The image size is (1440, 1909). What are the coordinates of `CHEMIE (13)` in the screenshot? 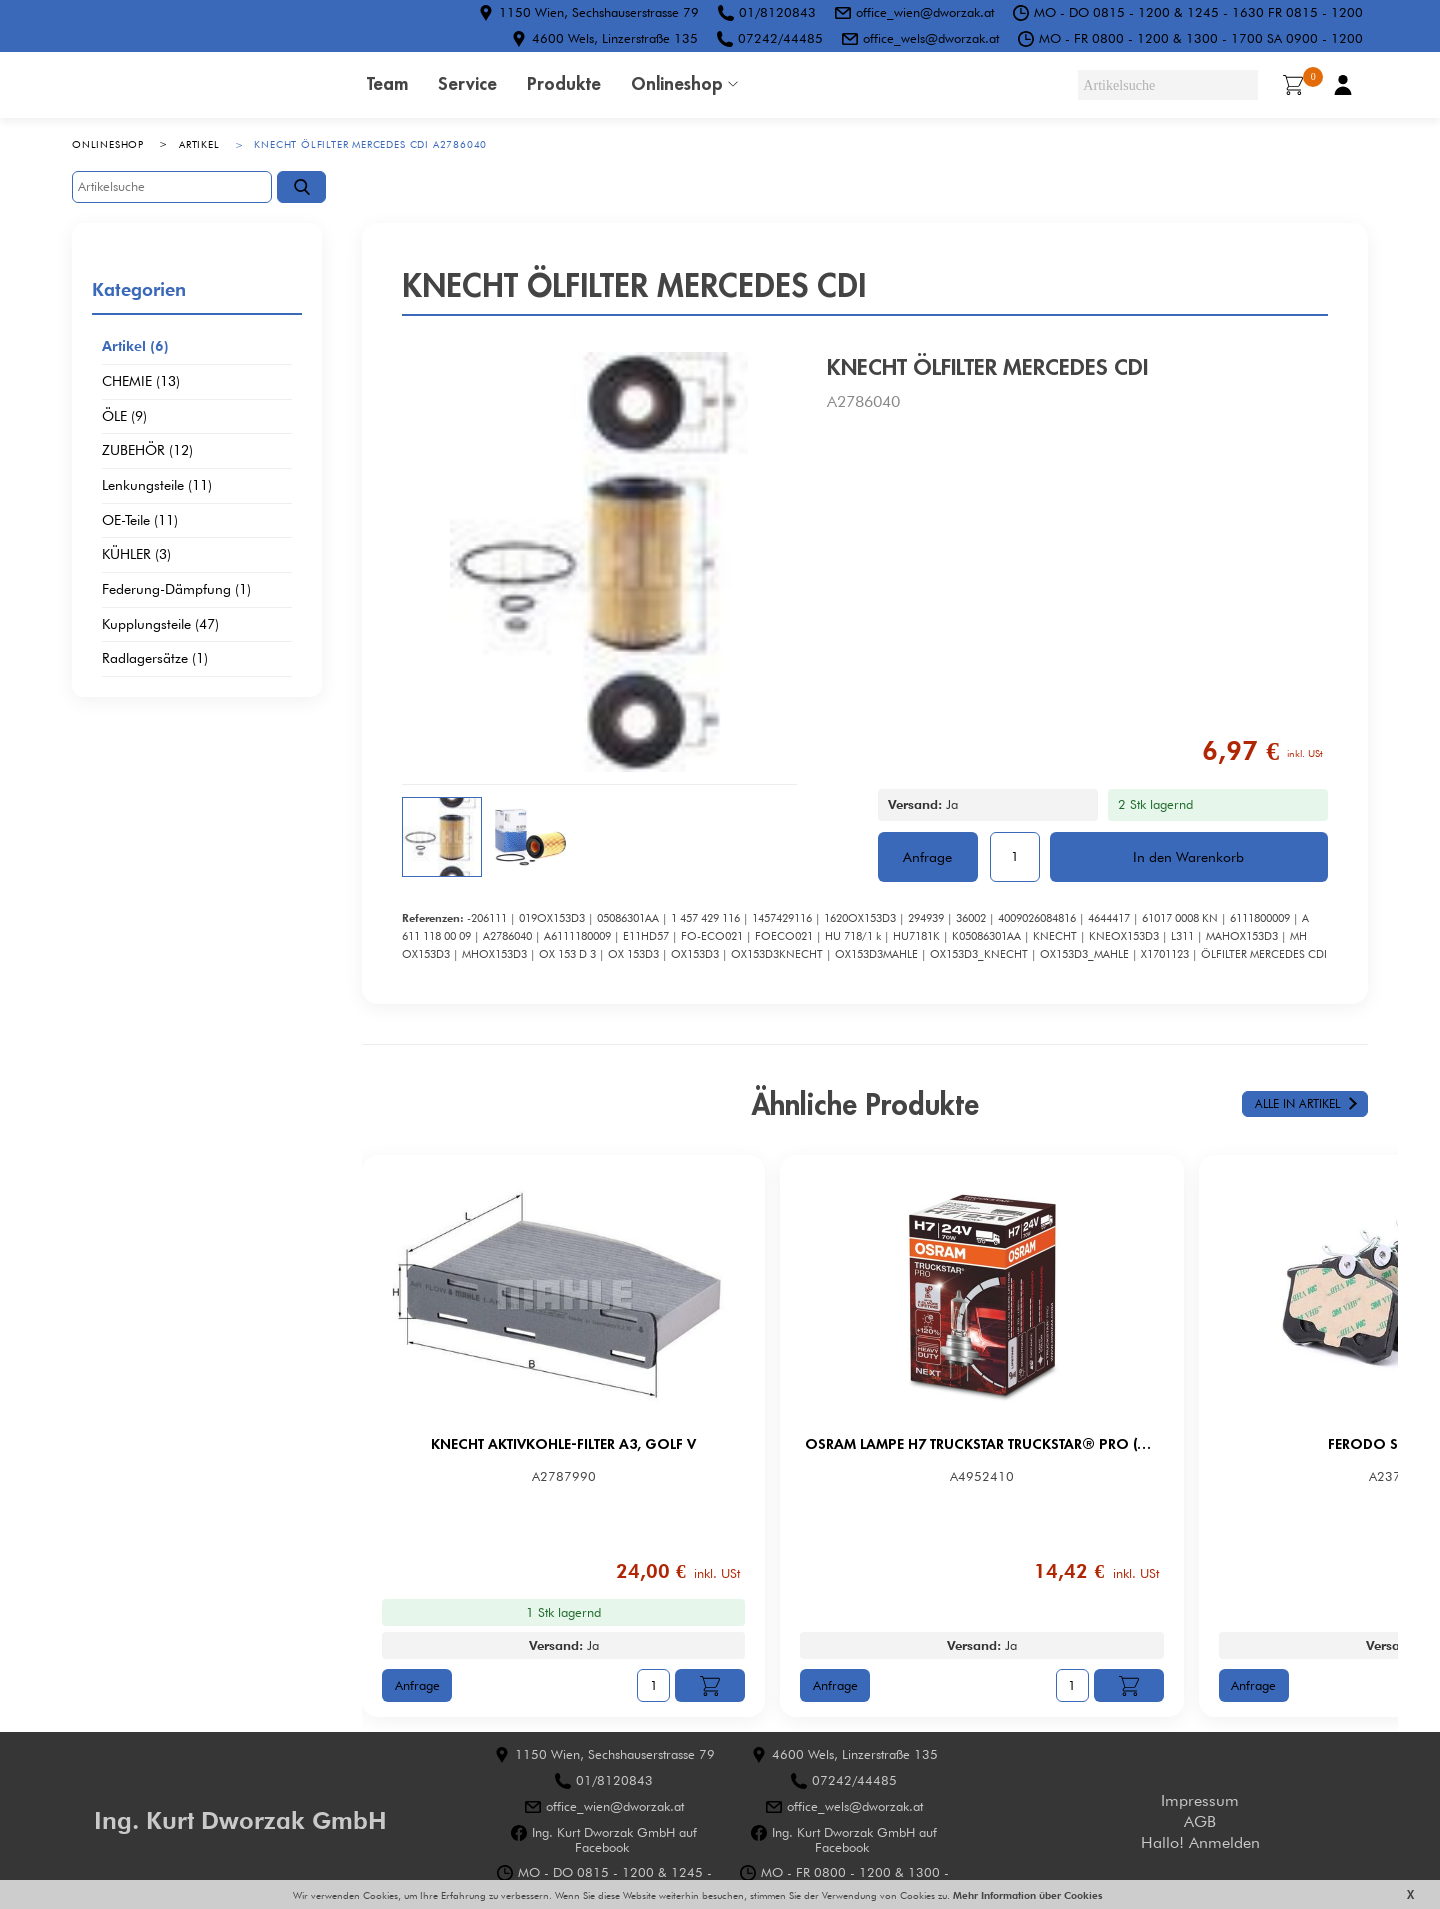 It's located at (141, 382).